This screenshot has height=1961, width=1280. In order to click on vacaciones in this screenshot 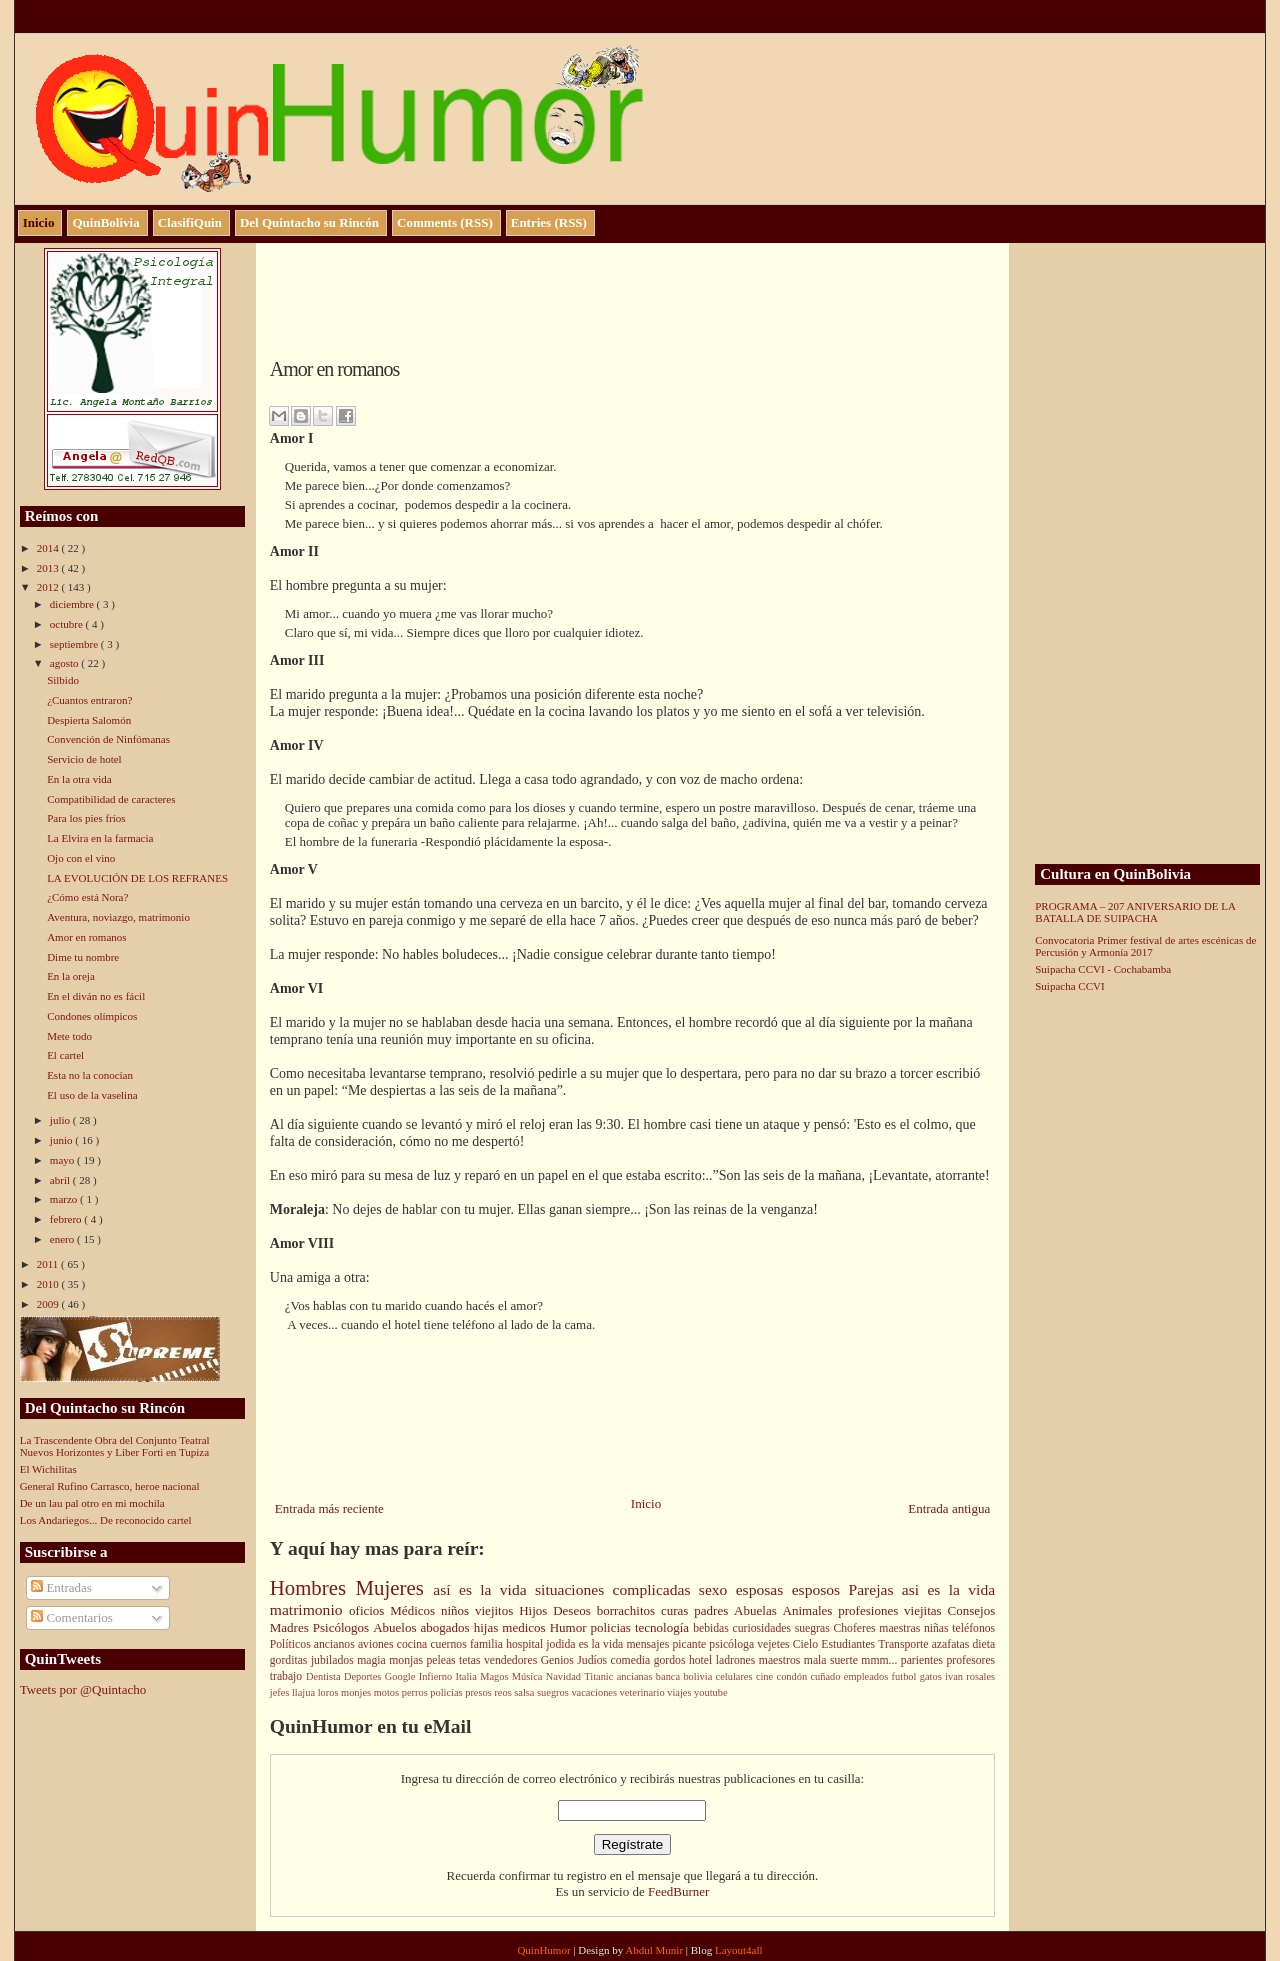, I will do `click(595, 1692)`.